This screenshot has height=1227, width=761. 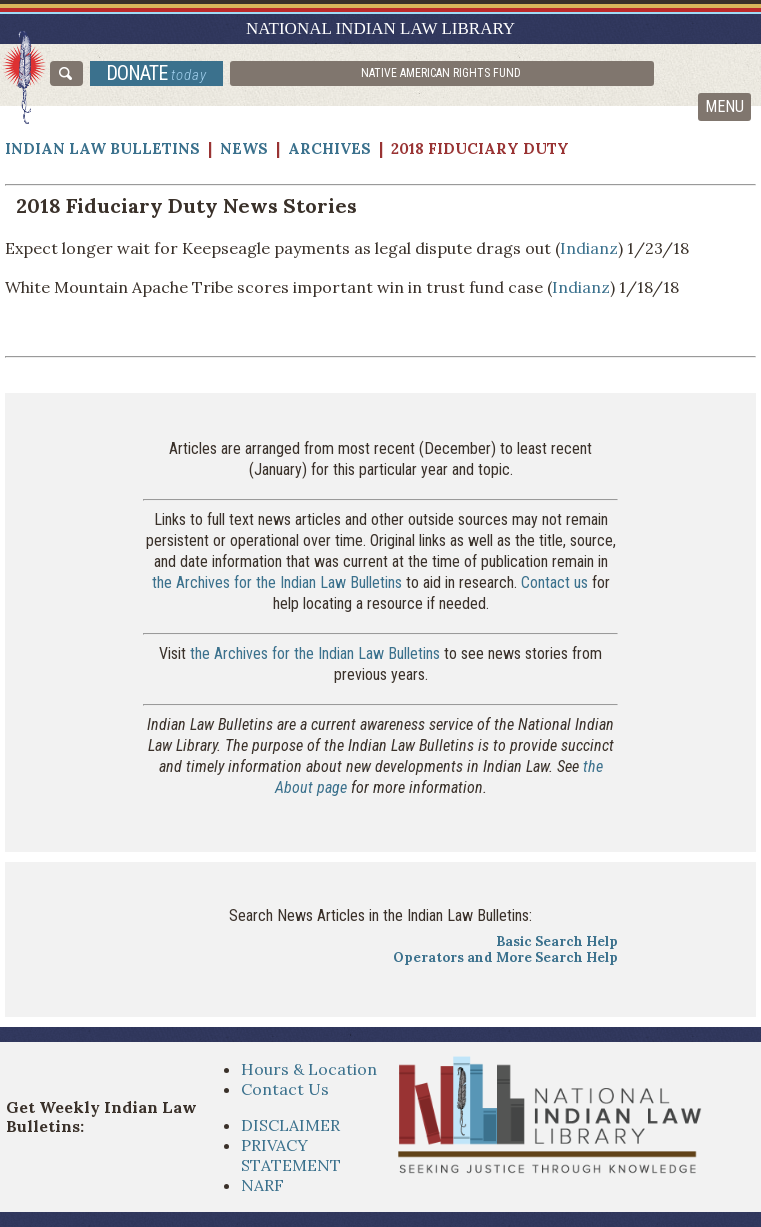 What do you see at coordinates (309, 1069) in the screenshot?
I see `Hours & Location` at bounding box center [309, 1069].